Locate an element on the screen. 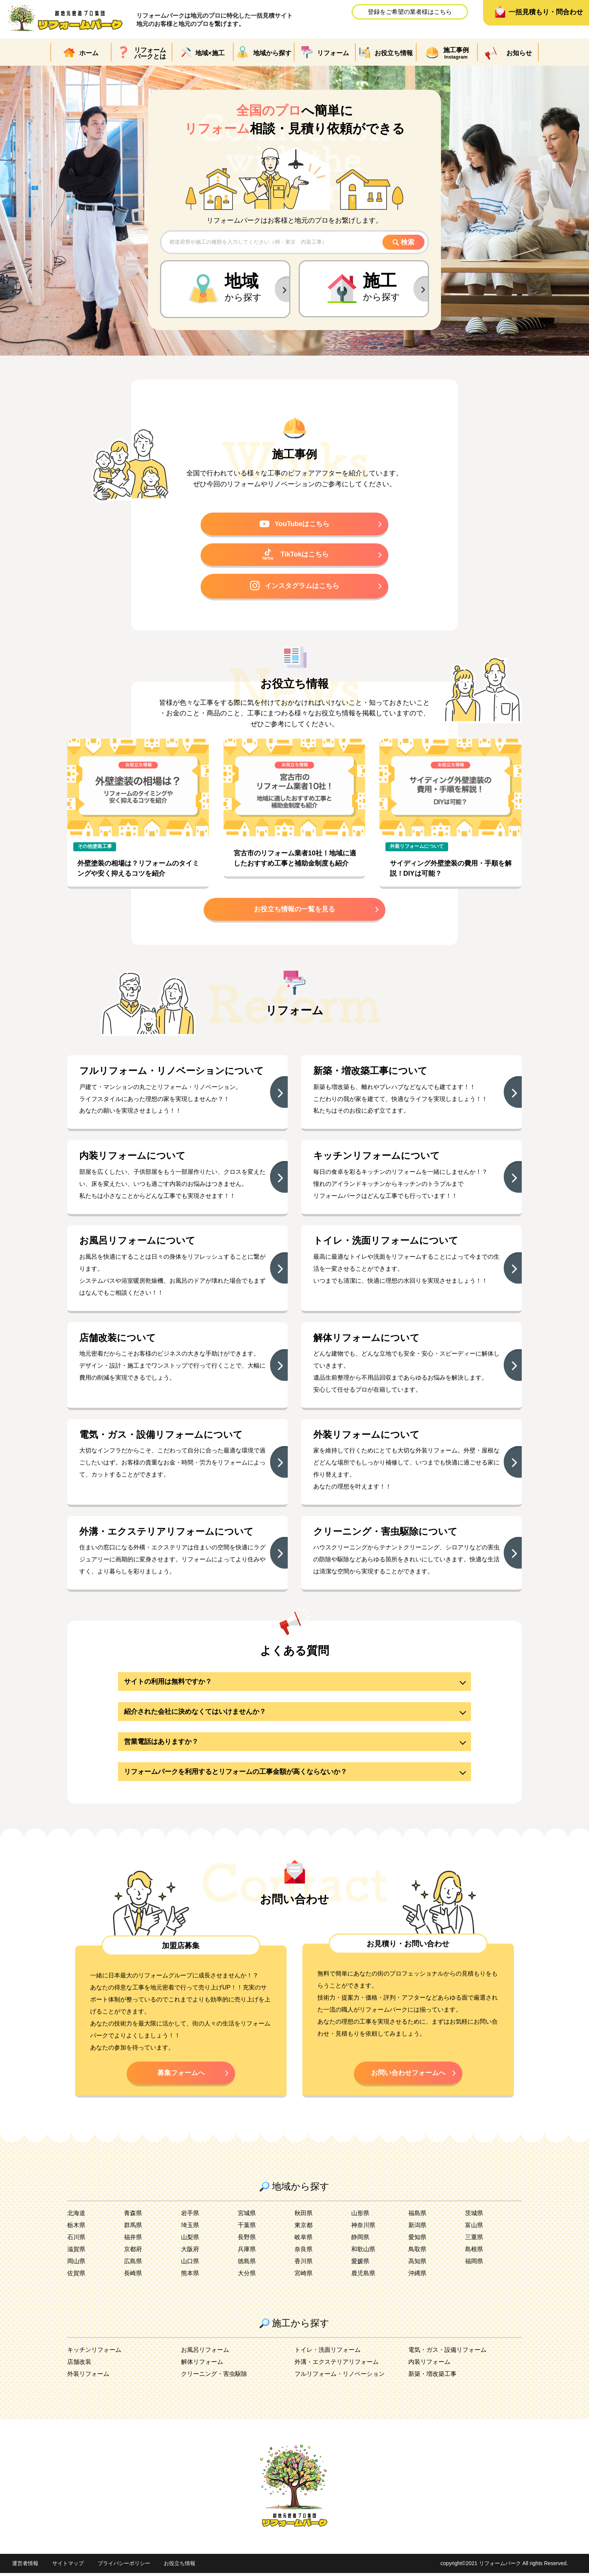 This screenshot has width=589, height=2576. お問い合わせフォームへ is located at coordinates (408, 2075).